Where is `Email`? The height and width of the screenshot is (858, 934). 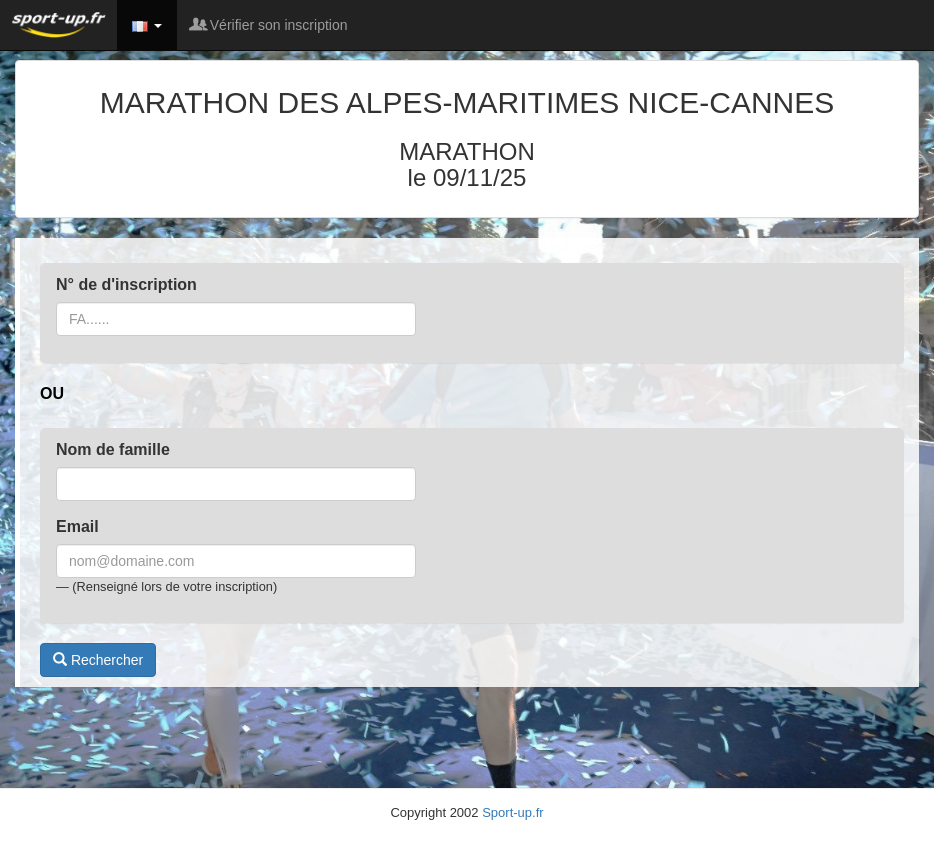
Email is located at coordinates (77, 526).